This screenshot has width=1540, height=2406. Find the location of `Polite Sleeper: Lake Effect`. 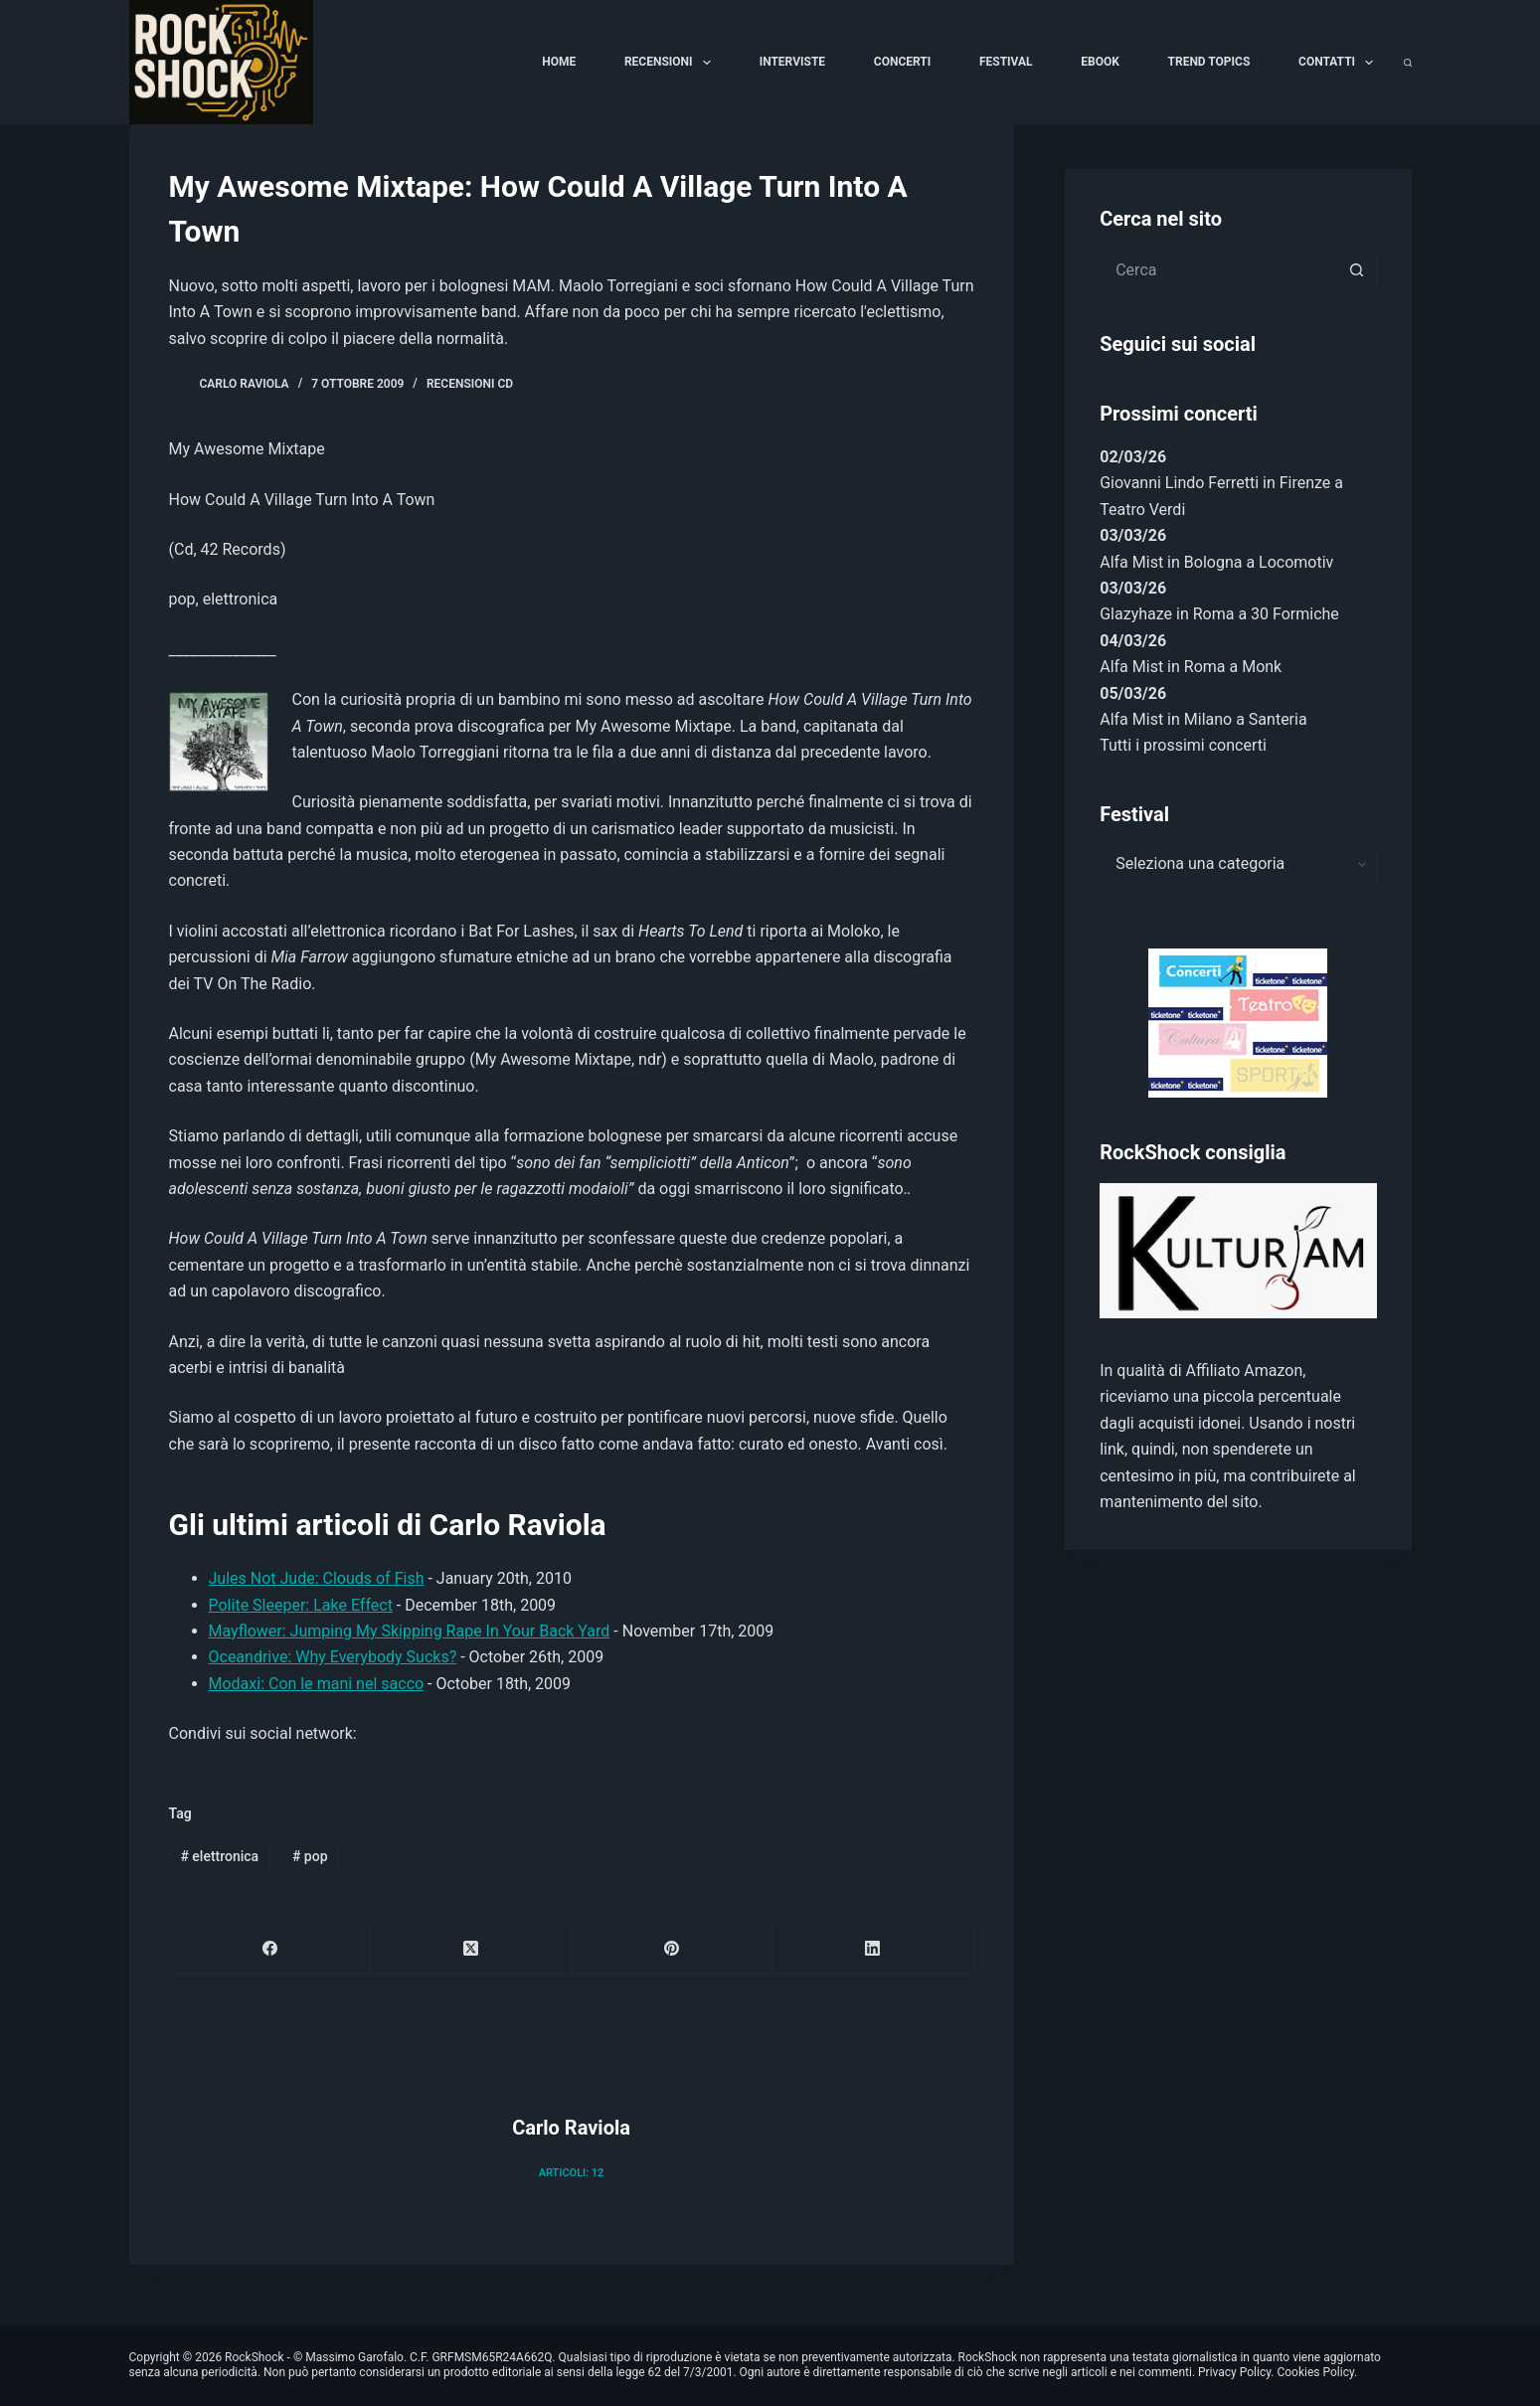

Polite Sleeper: Lake Effect is located at coordinates (301, 1605).